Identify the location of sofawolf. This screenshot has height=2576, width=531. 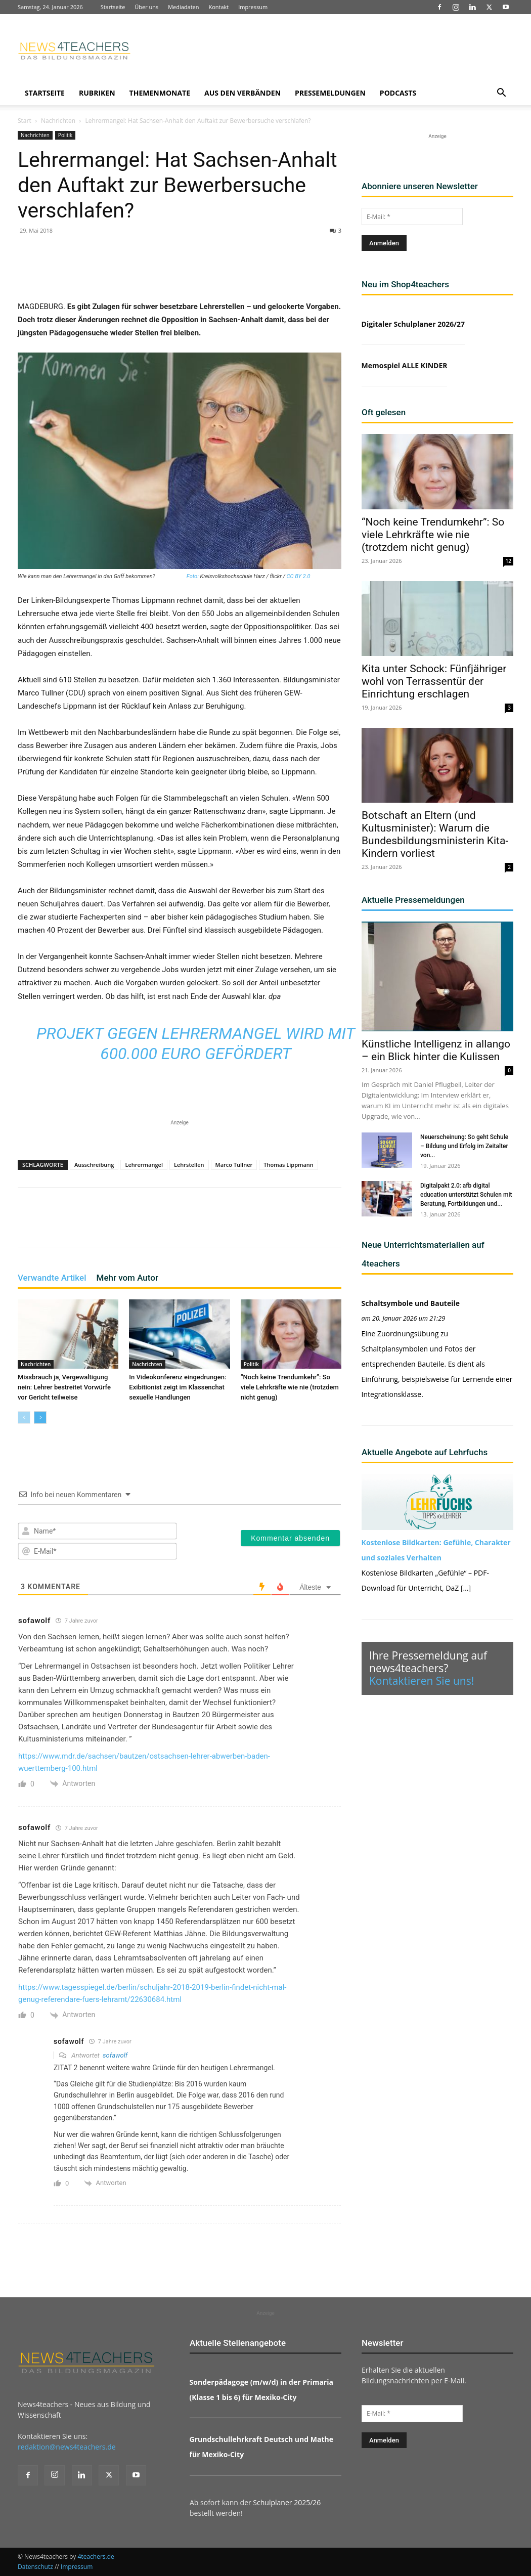
(115, 2055).